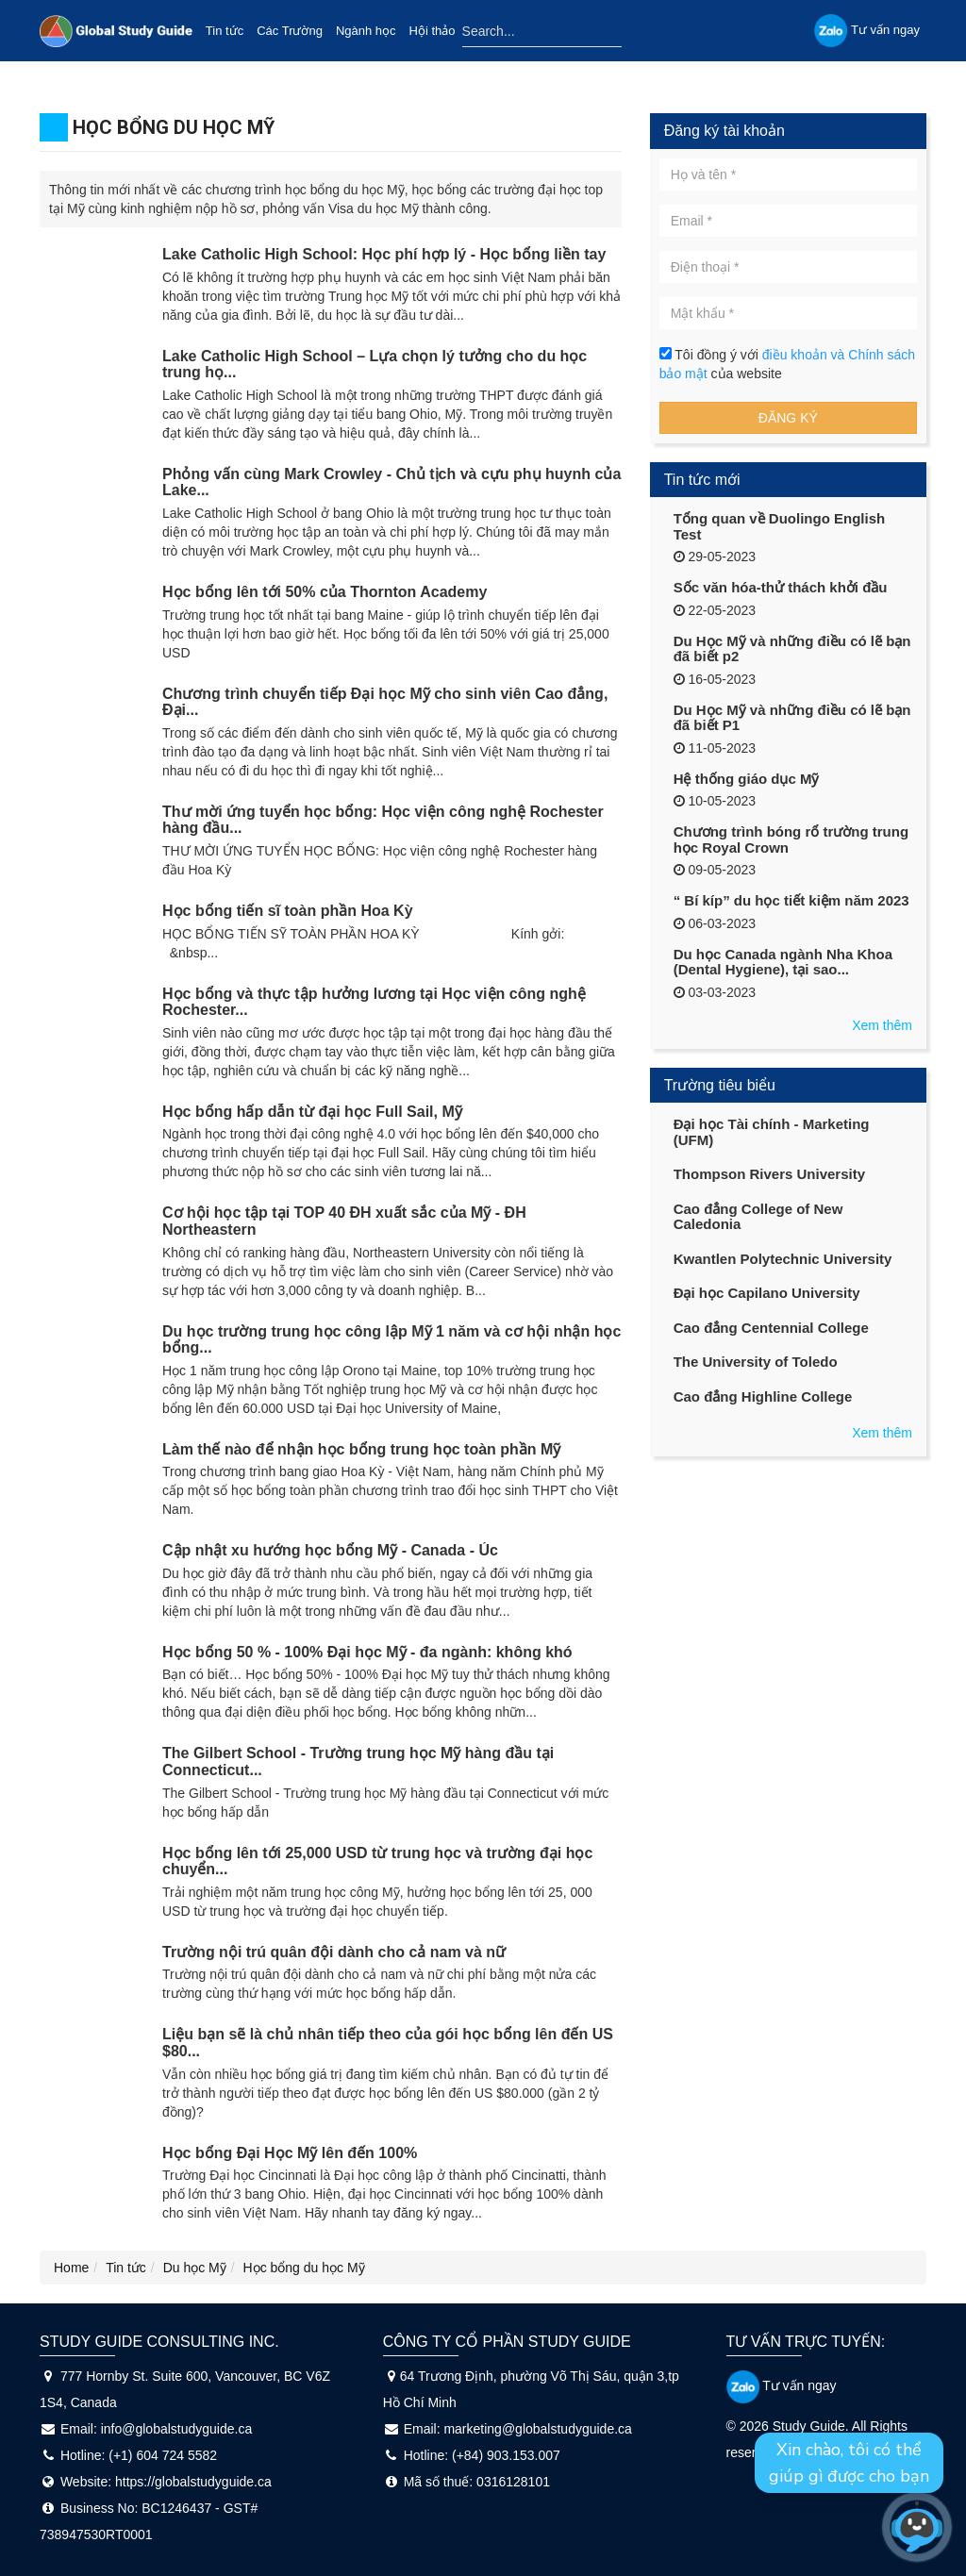 The width and height of the screenshot is (966, 2576). What do you see at coordinates (763, 1396) in the screenshot?
I see `Cao đẳng Highline College` at bounding box center [763, 1396].